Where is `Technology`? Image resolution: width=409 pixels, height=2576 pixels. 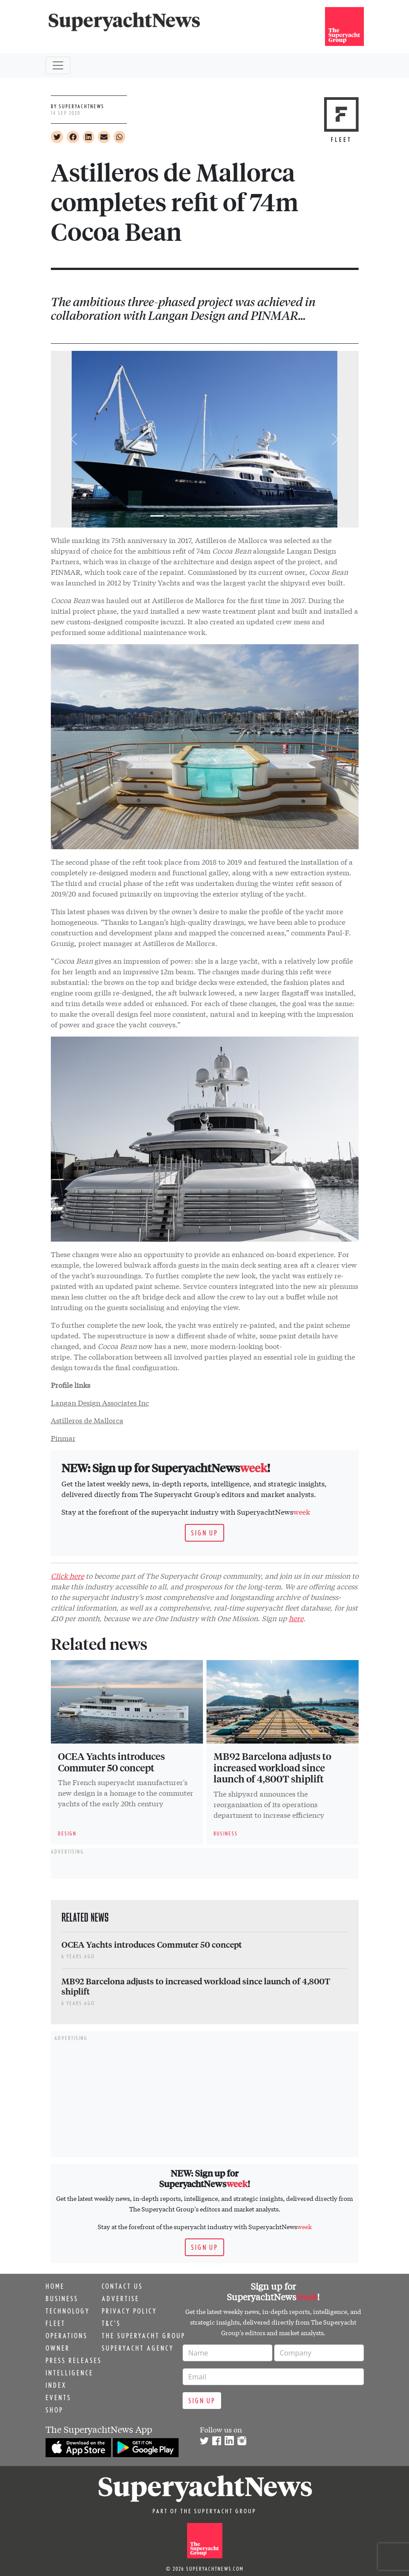
Technology is located at coordinates (68, 2311).